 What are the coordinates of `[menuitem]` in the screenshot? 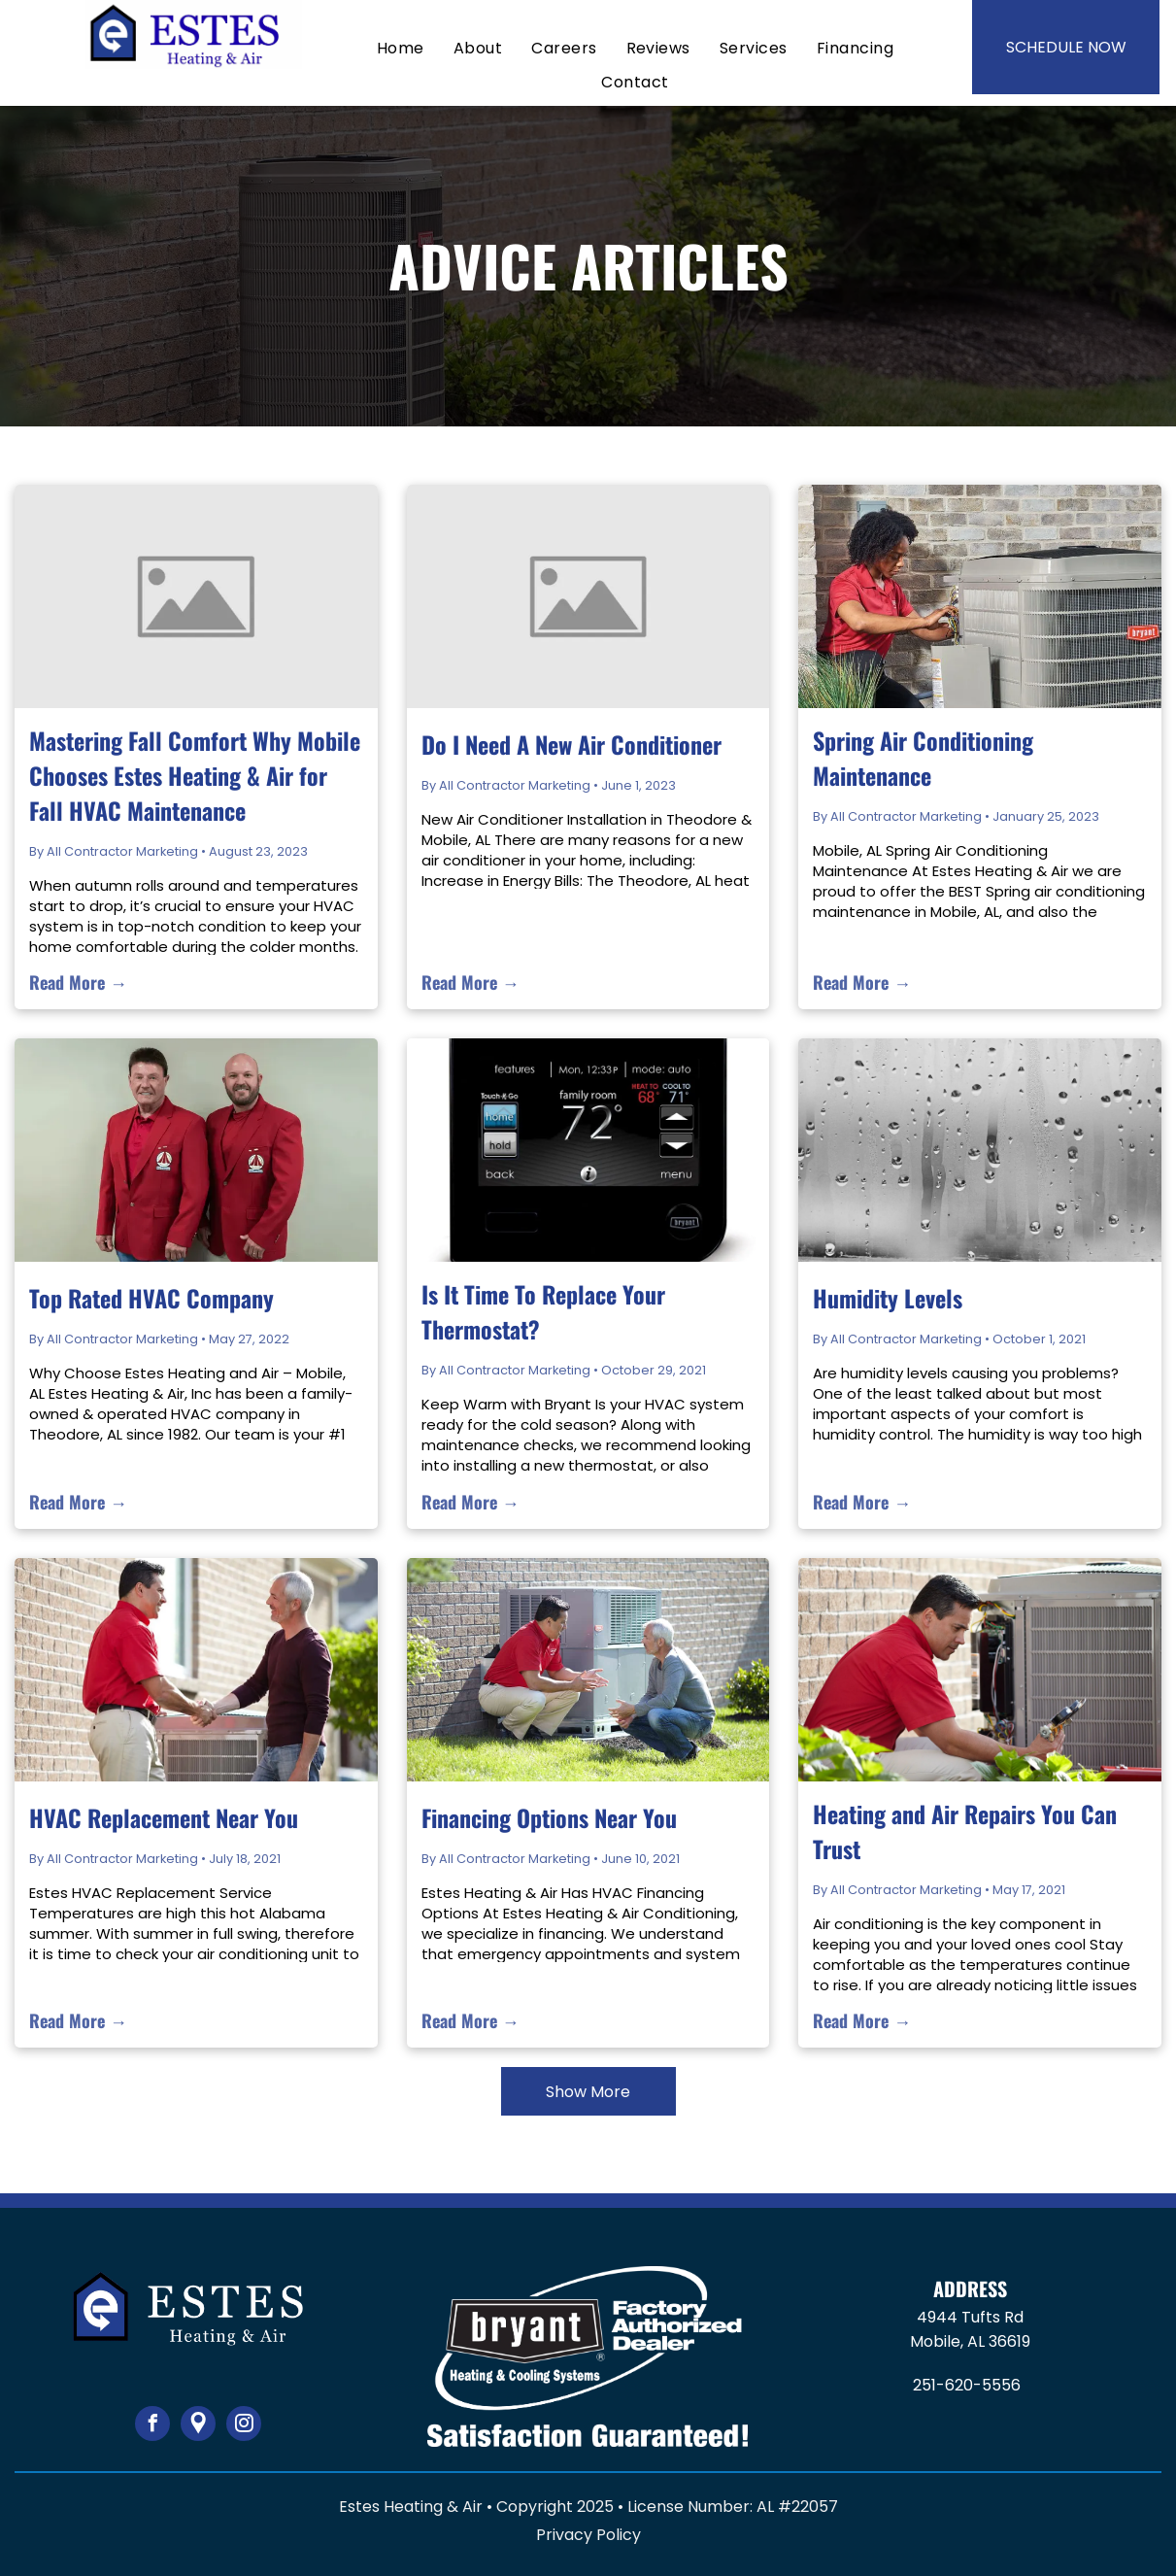 It's located at (400, 48).